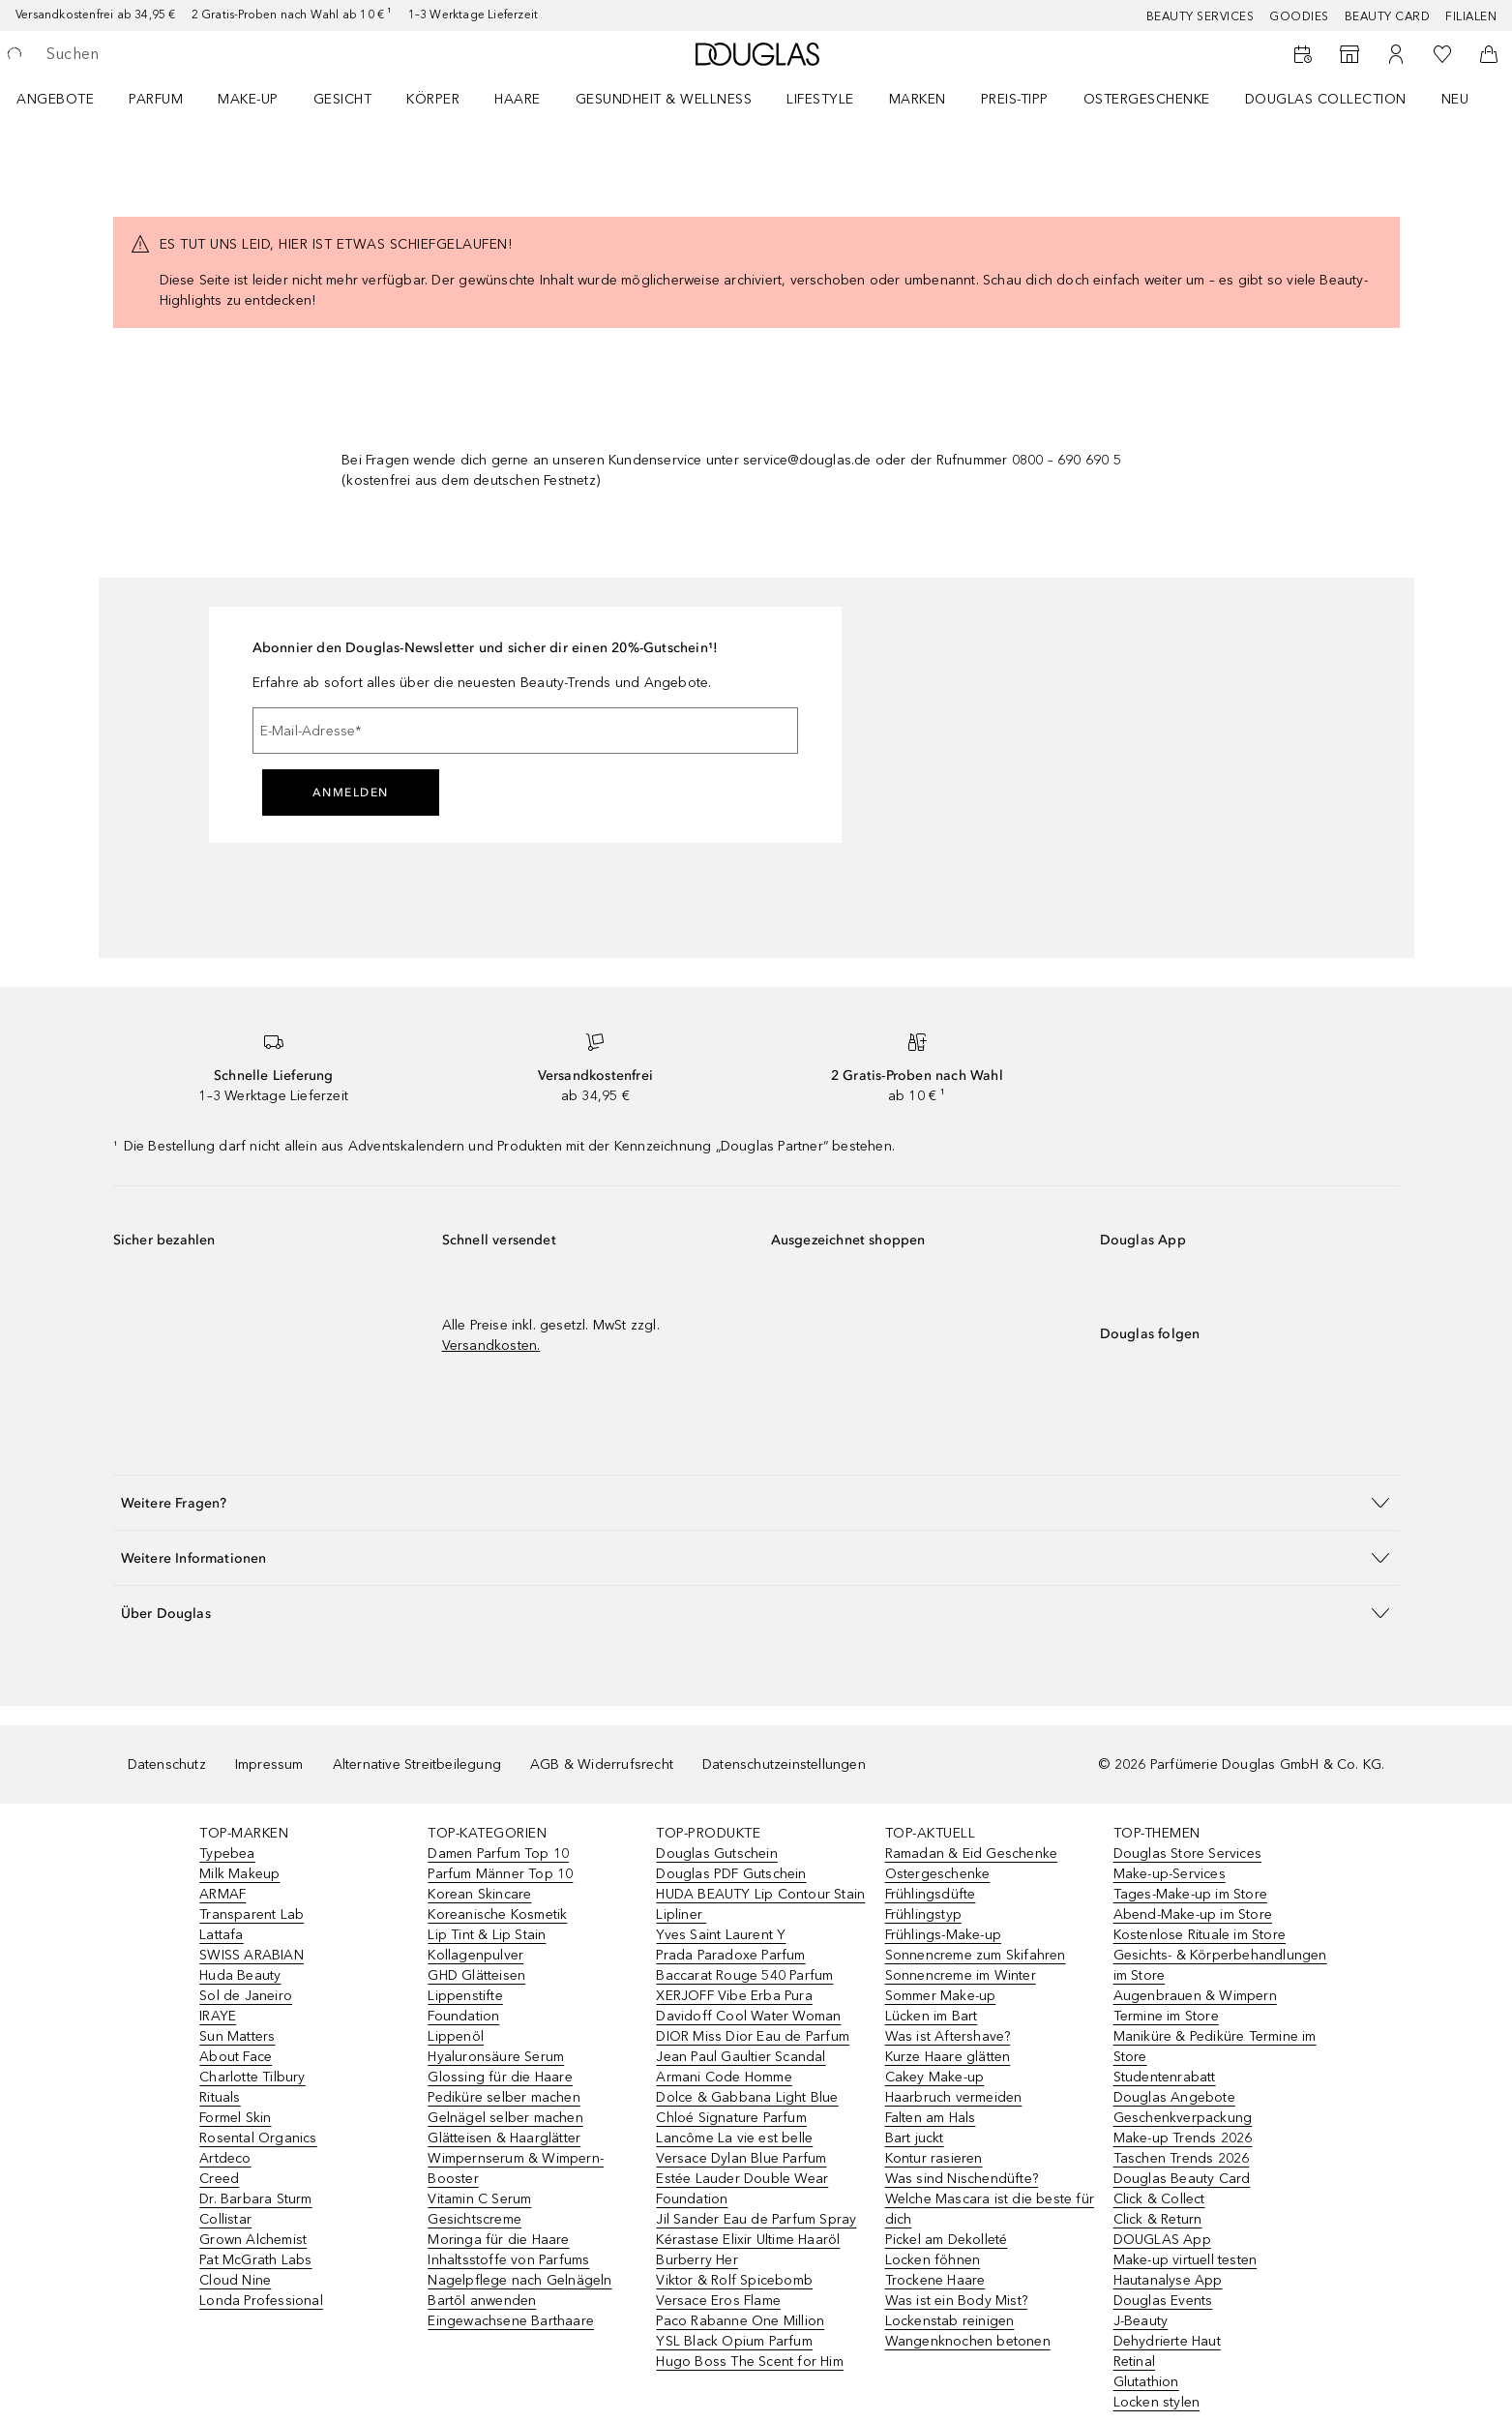  Describe the element at coordinates (498, 2239) in the screenshot. I see `Moringa für die Haare` at that location.